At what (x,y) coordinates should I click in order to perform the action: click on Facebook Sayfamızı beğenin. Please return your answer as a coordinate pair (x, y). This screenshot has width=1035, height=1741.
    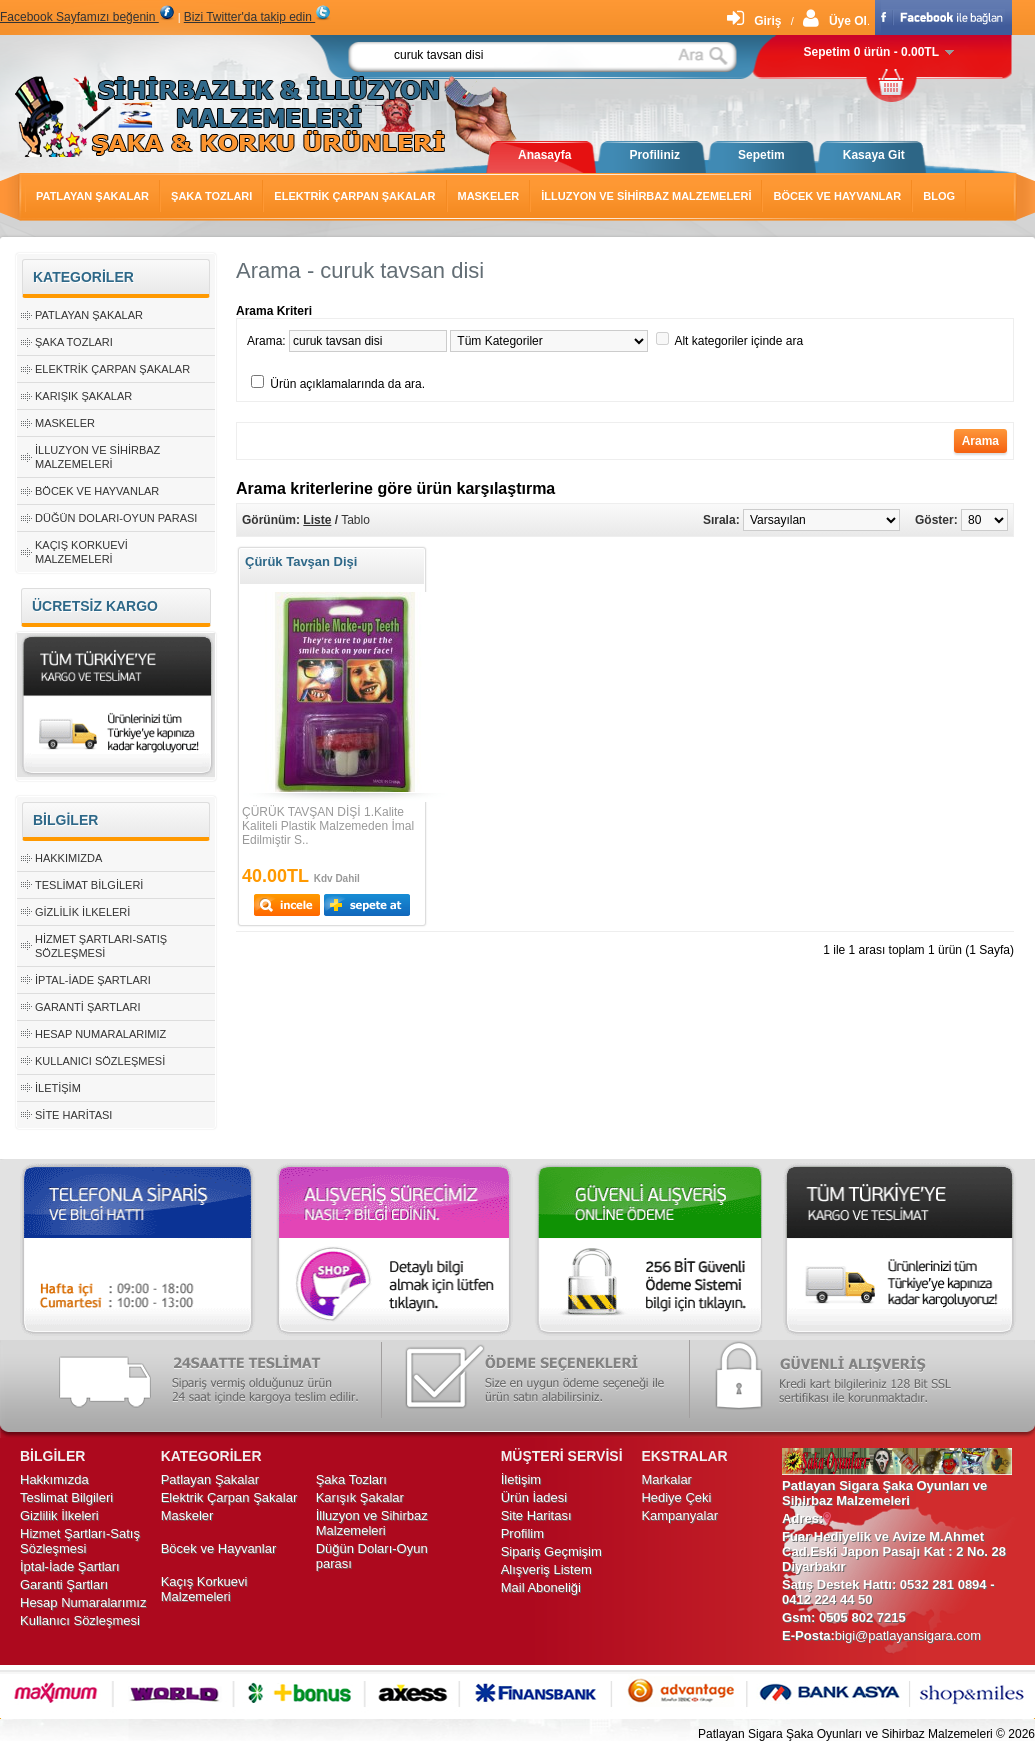
    Looking at the image, I should click on (87, 17).